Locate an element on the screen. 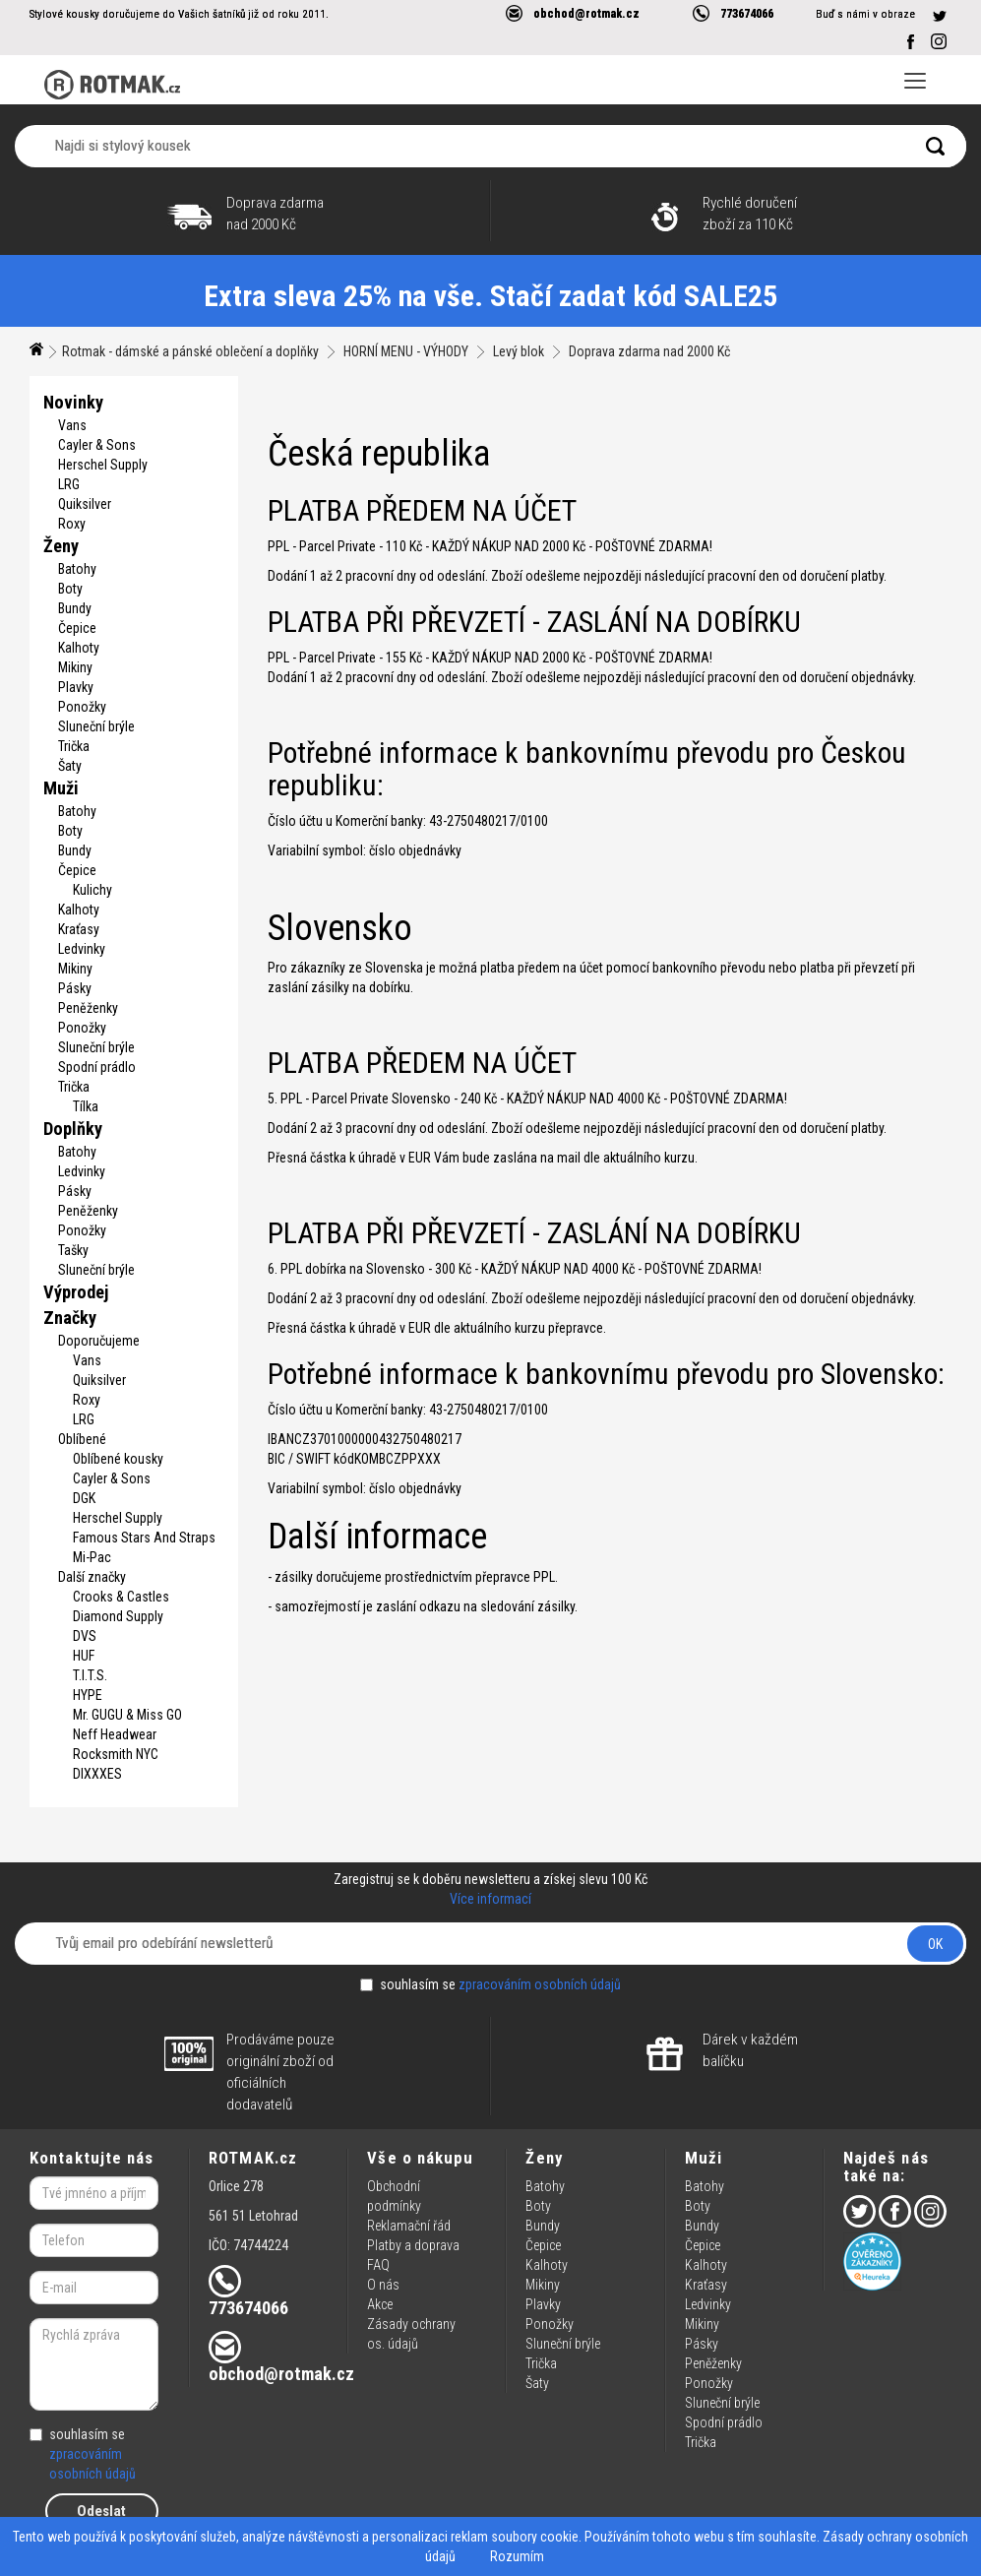  Akce is located at coordinates (380, 2304).